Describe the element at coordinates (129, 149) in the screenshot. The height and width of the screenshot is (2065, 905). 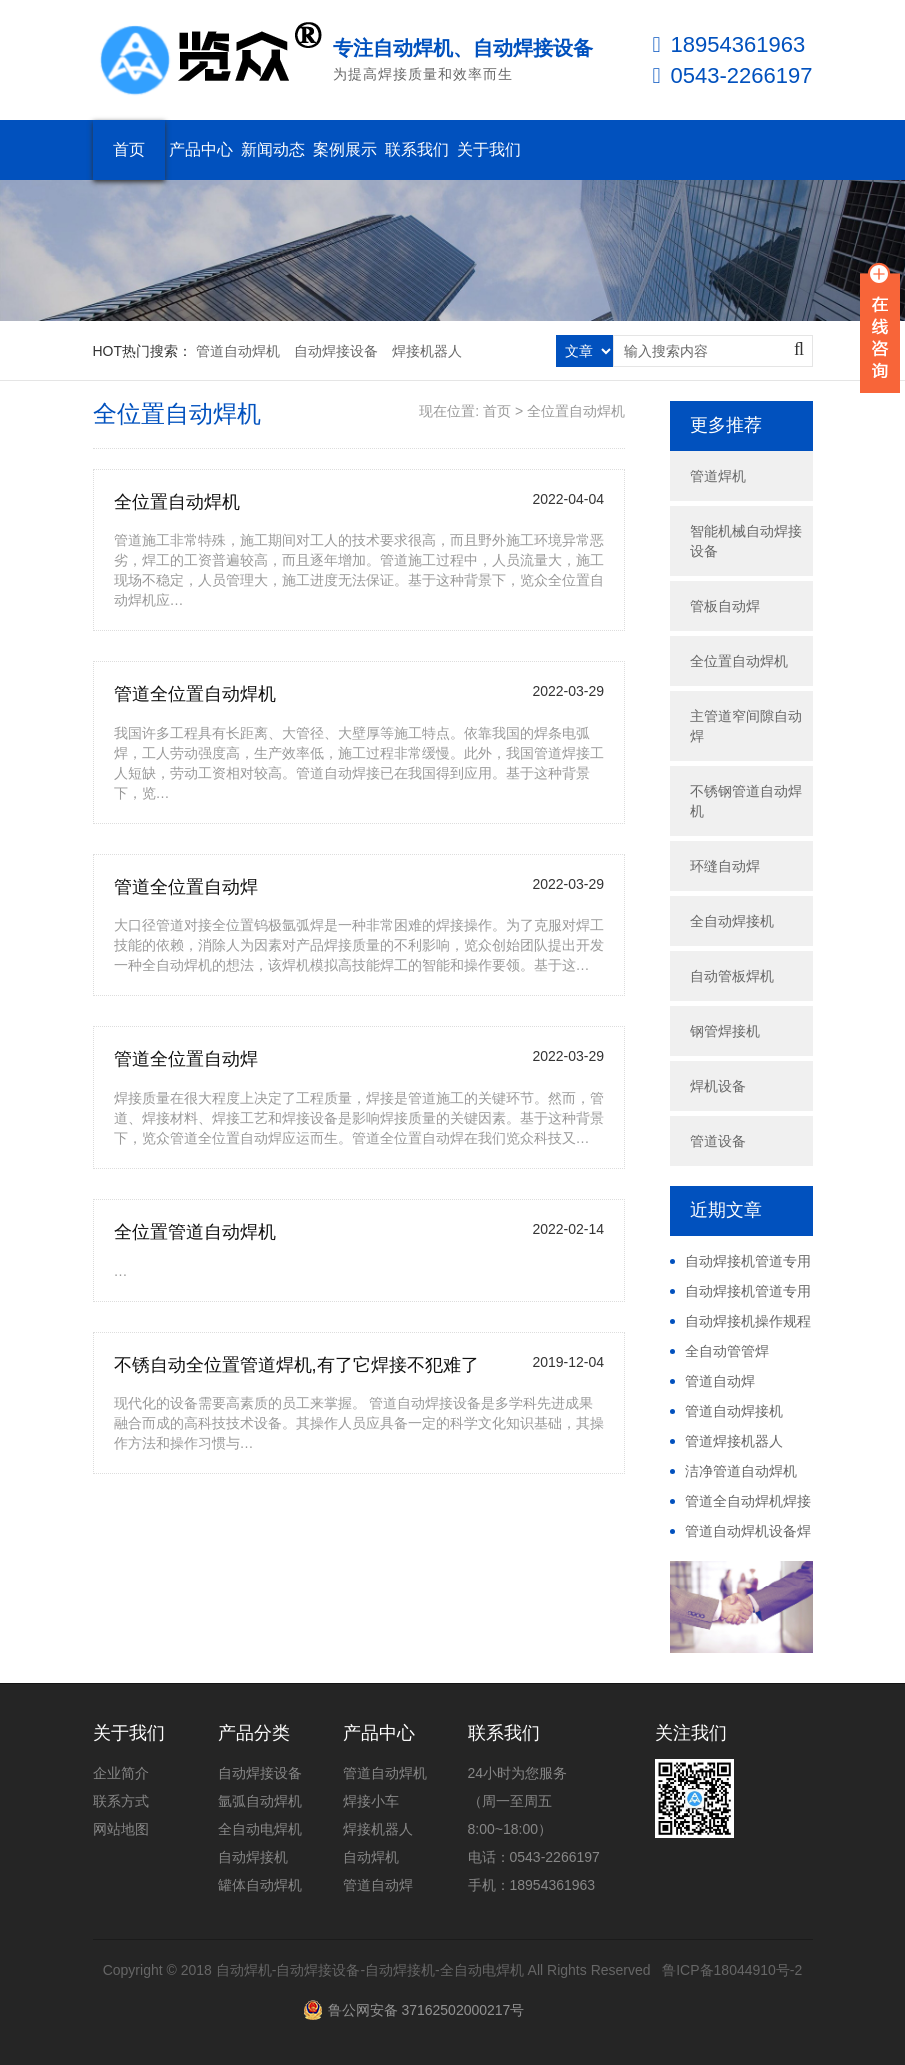
I see `首页` at that location.